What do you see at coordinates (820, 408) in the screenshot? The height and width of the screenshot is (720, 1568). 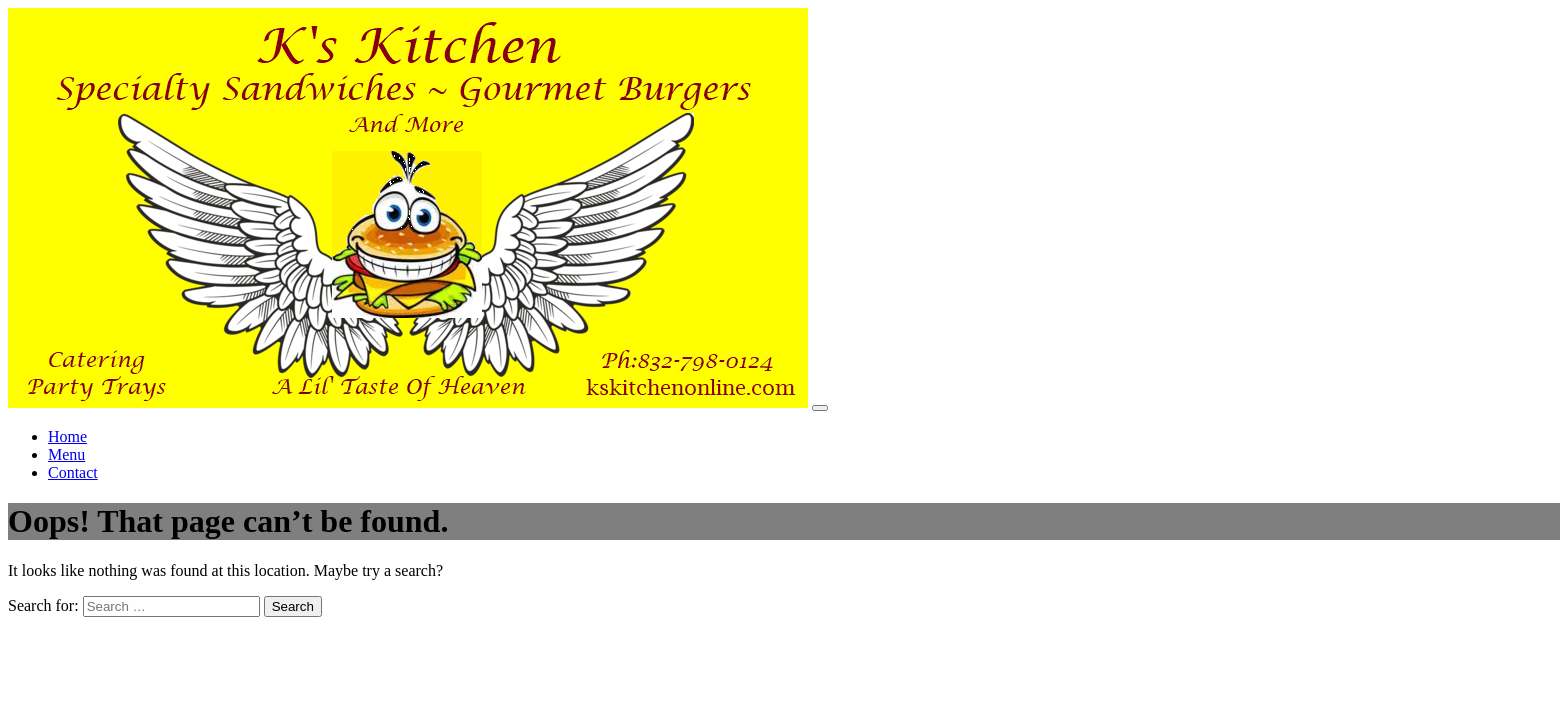 I see `[Toggle navigation]` at bounding box center [820, 408].